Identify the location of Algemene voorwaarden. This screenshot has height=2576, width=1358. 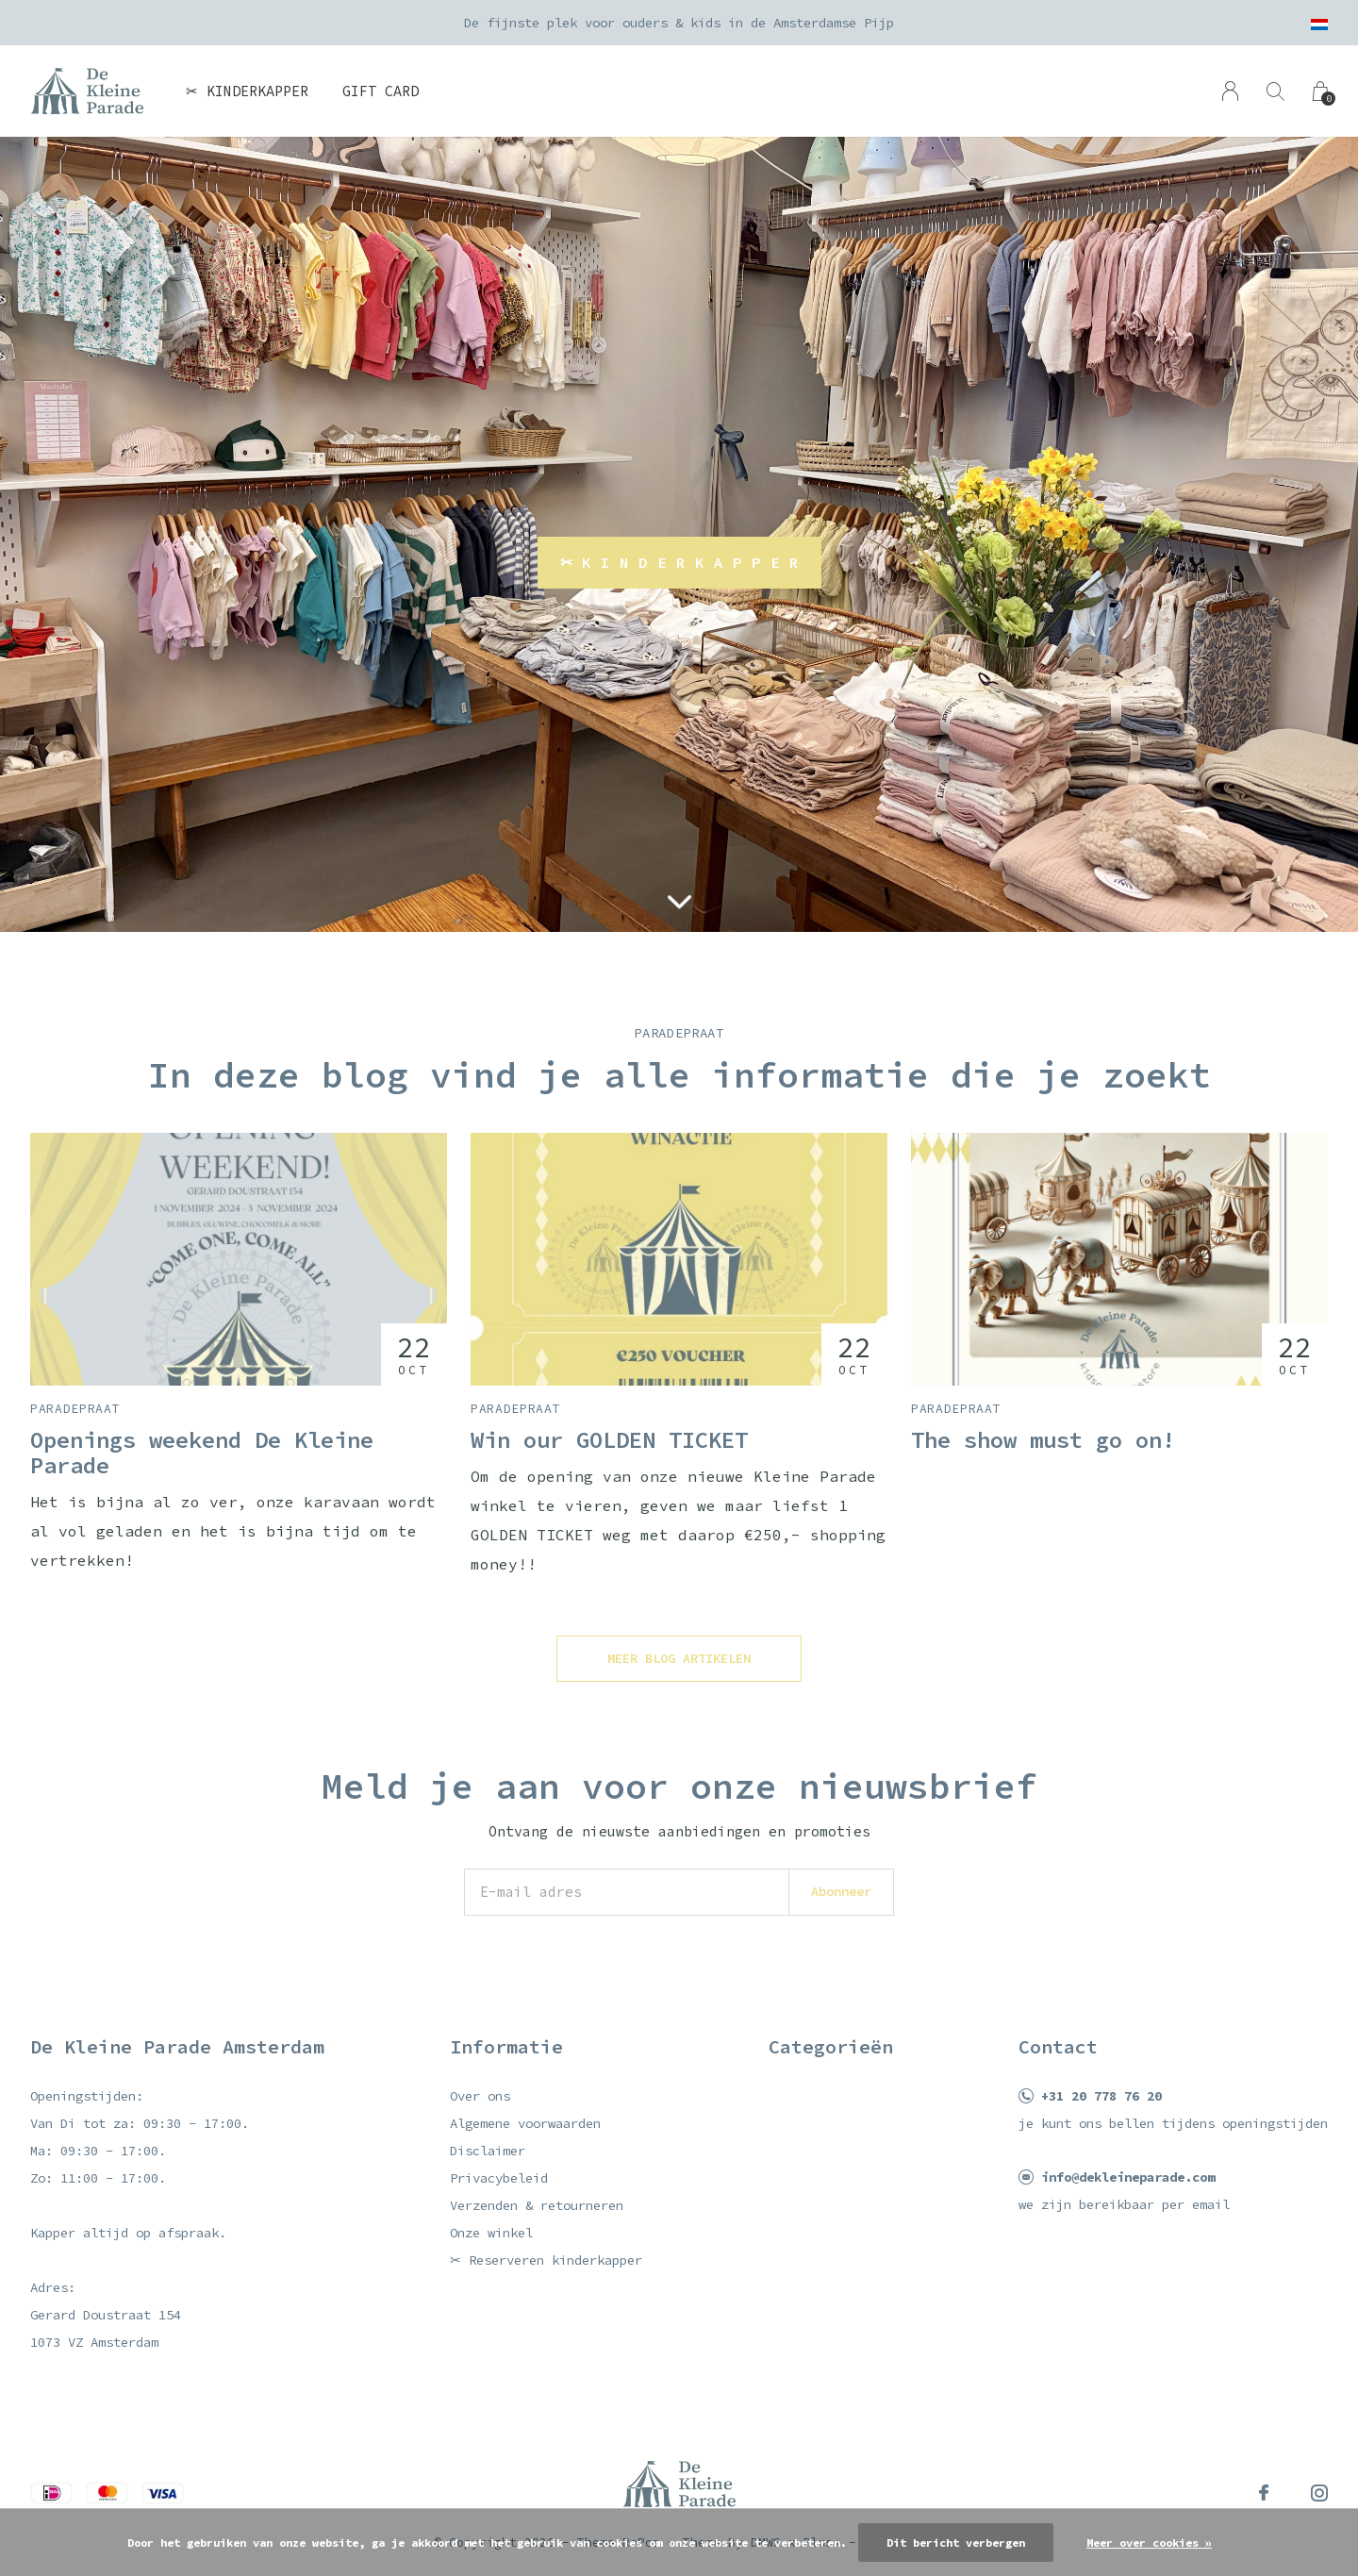
(525, 2123).